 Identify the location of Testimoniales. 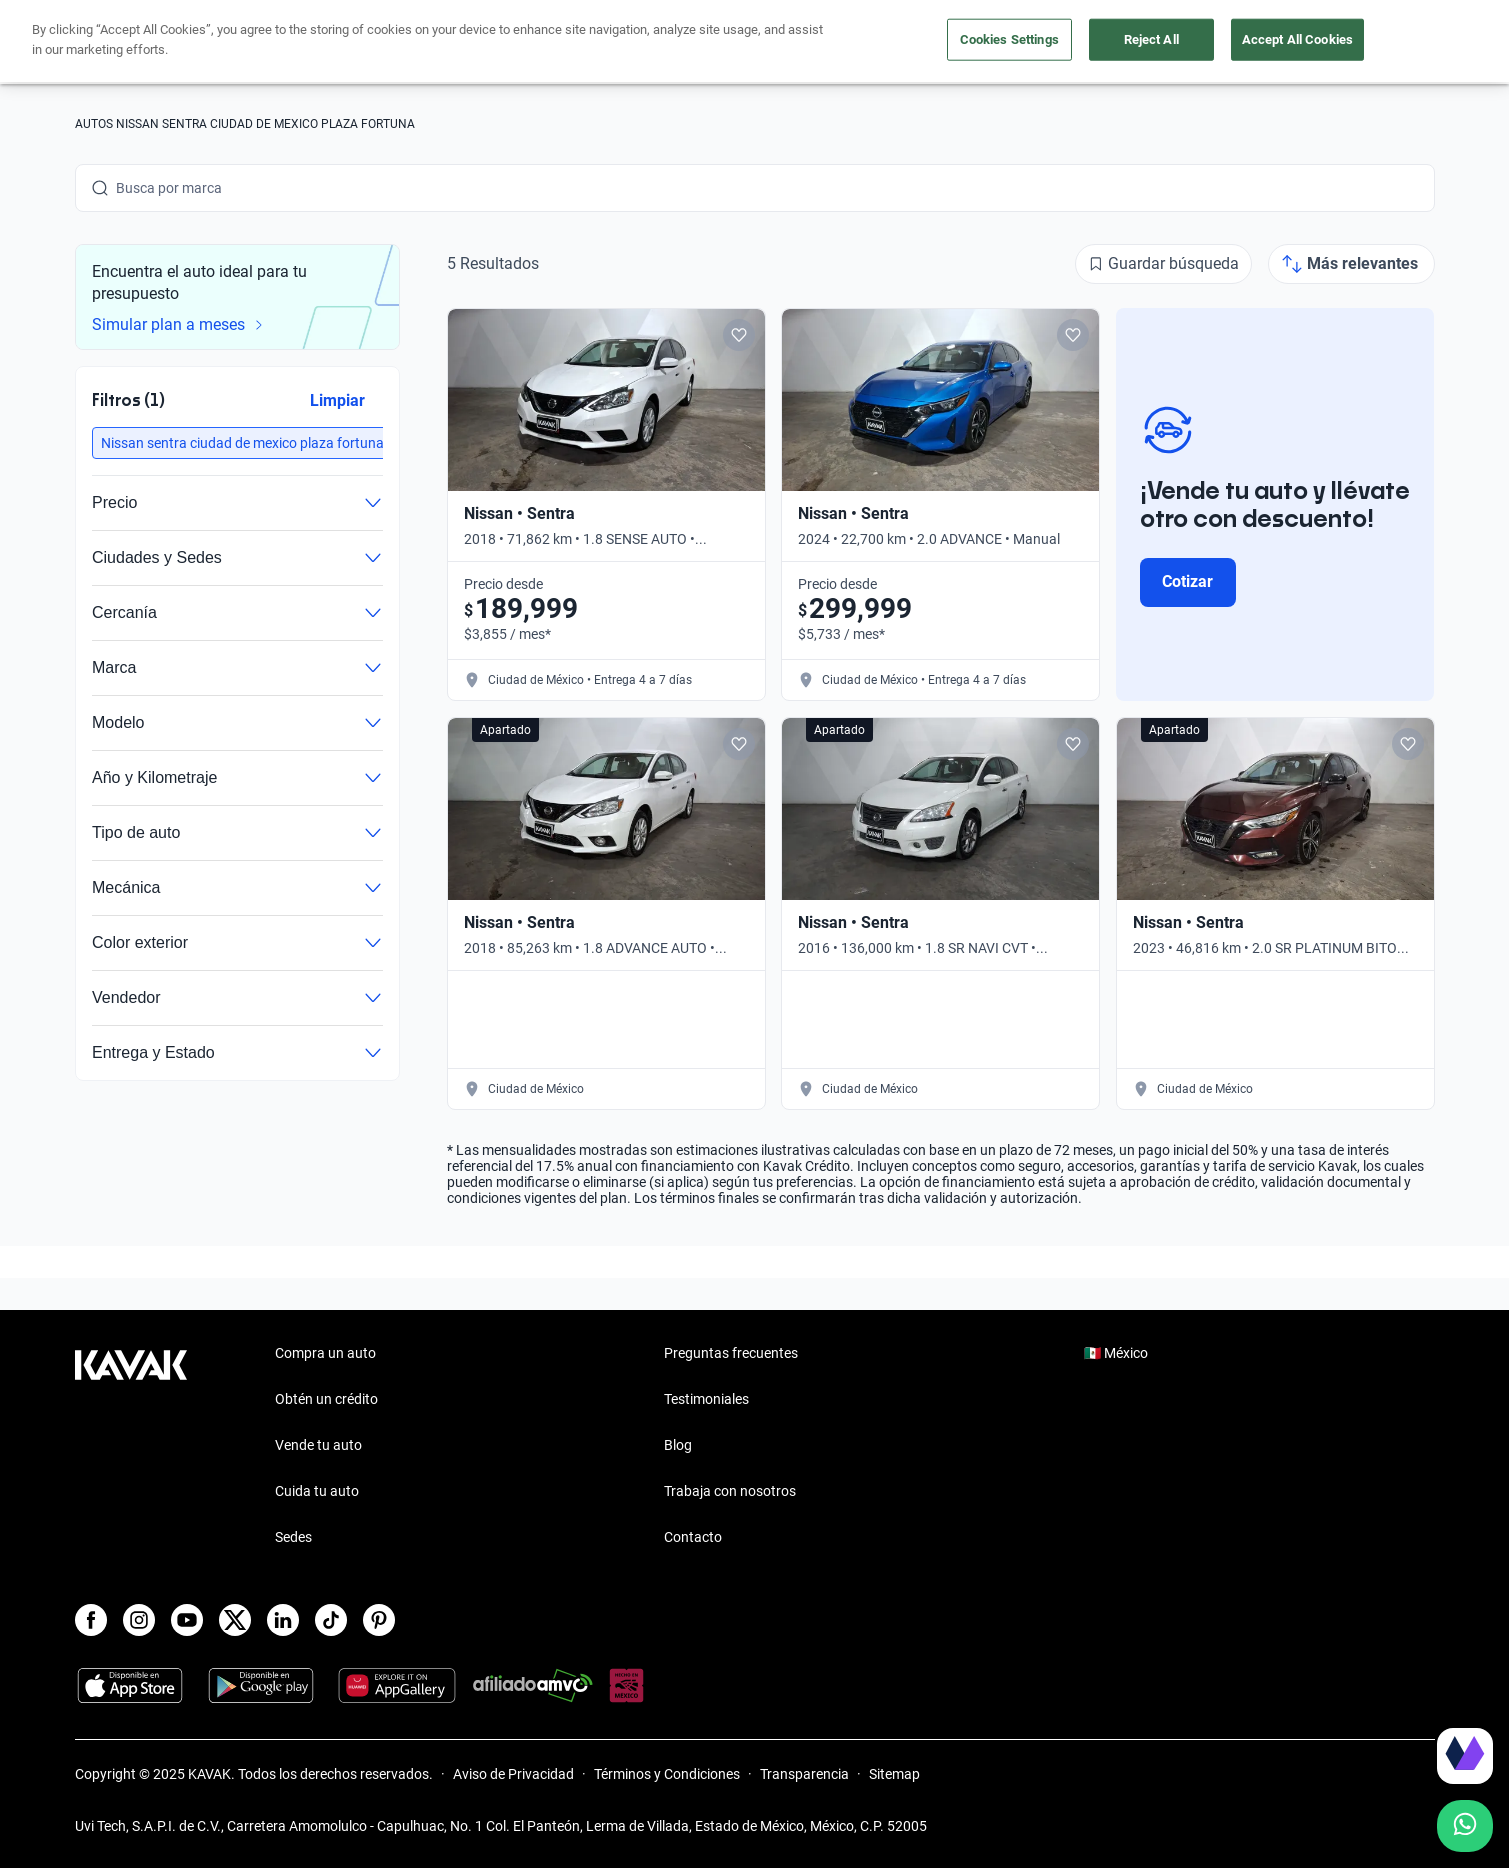
(706, 1399).